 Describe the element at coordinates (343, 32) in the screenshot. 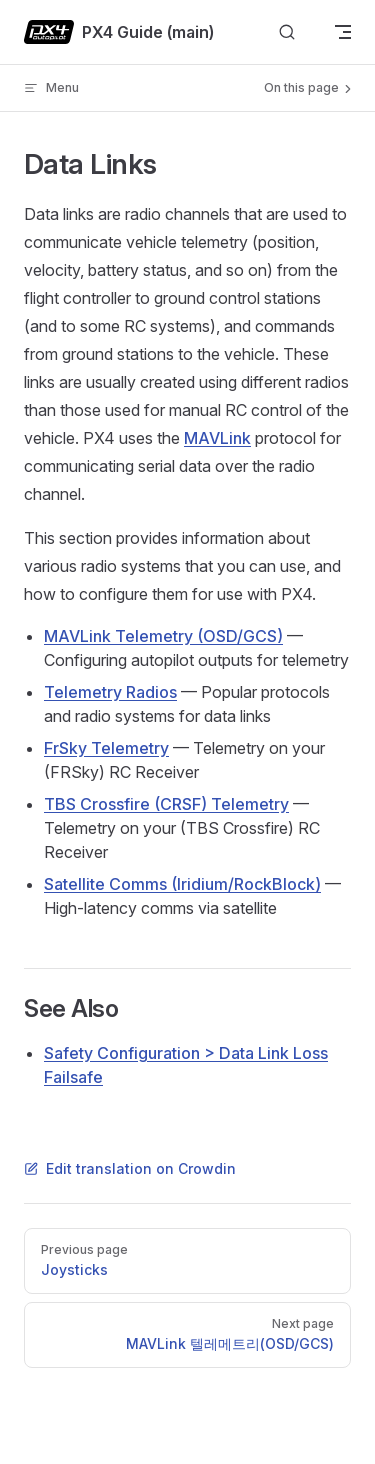

I see `[mobile navigation]` at that location.